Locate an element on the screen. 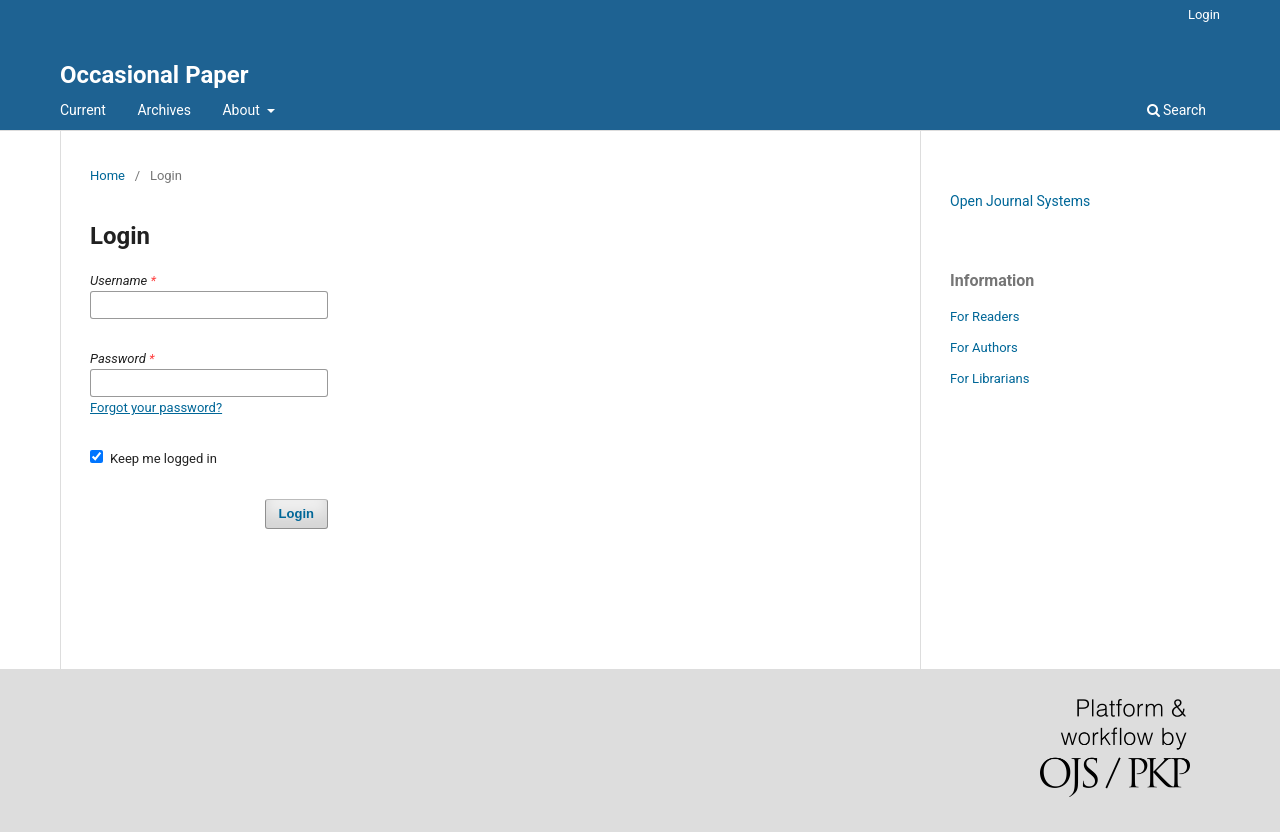 The image size is (1280, 832). For Librarians is located at coordinates (989, 378).